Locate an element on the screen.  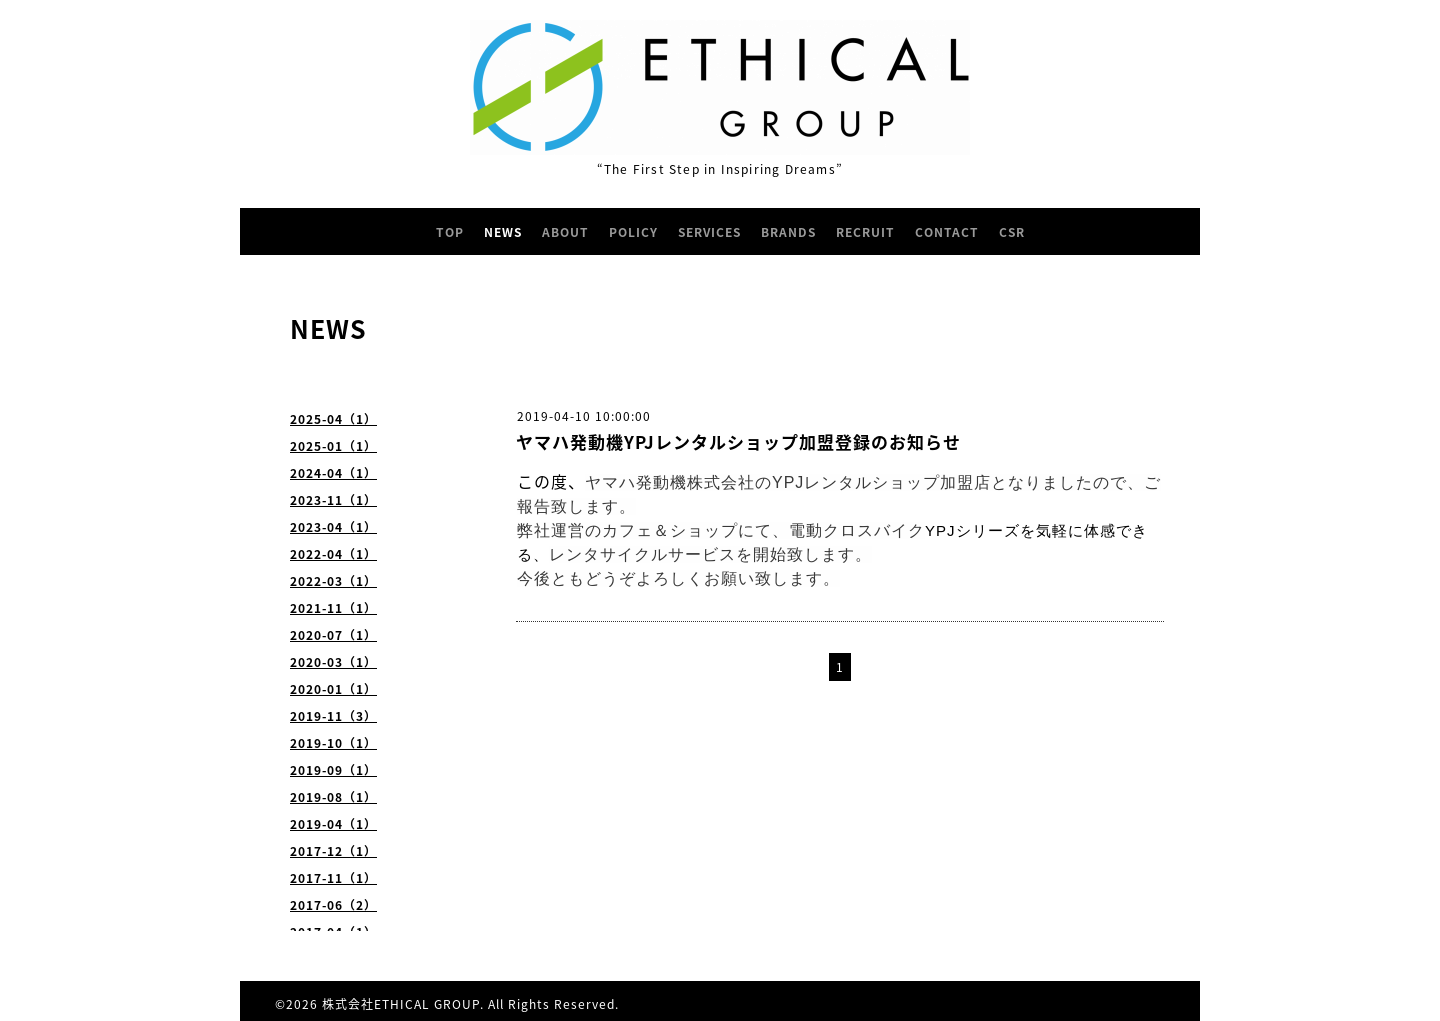
ABOUT is located at coordinates (565, 232).